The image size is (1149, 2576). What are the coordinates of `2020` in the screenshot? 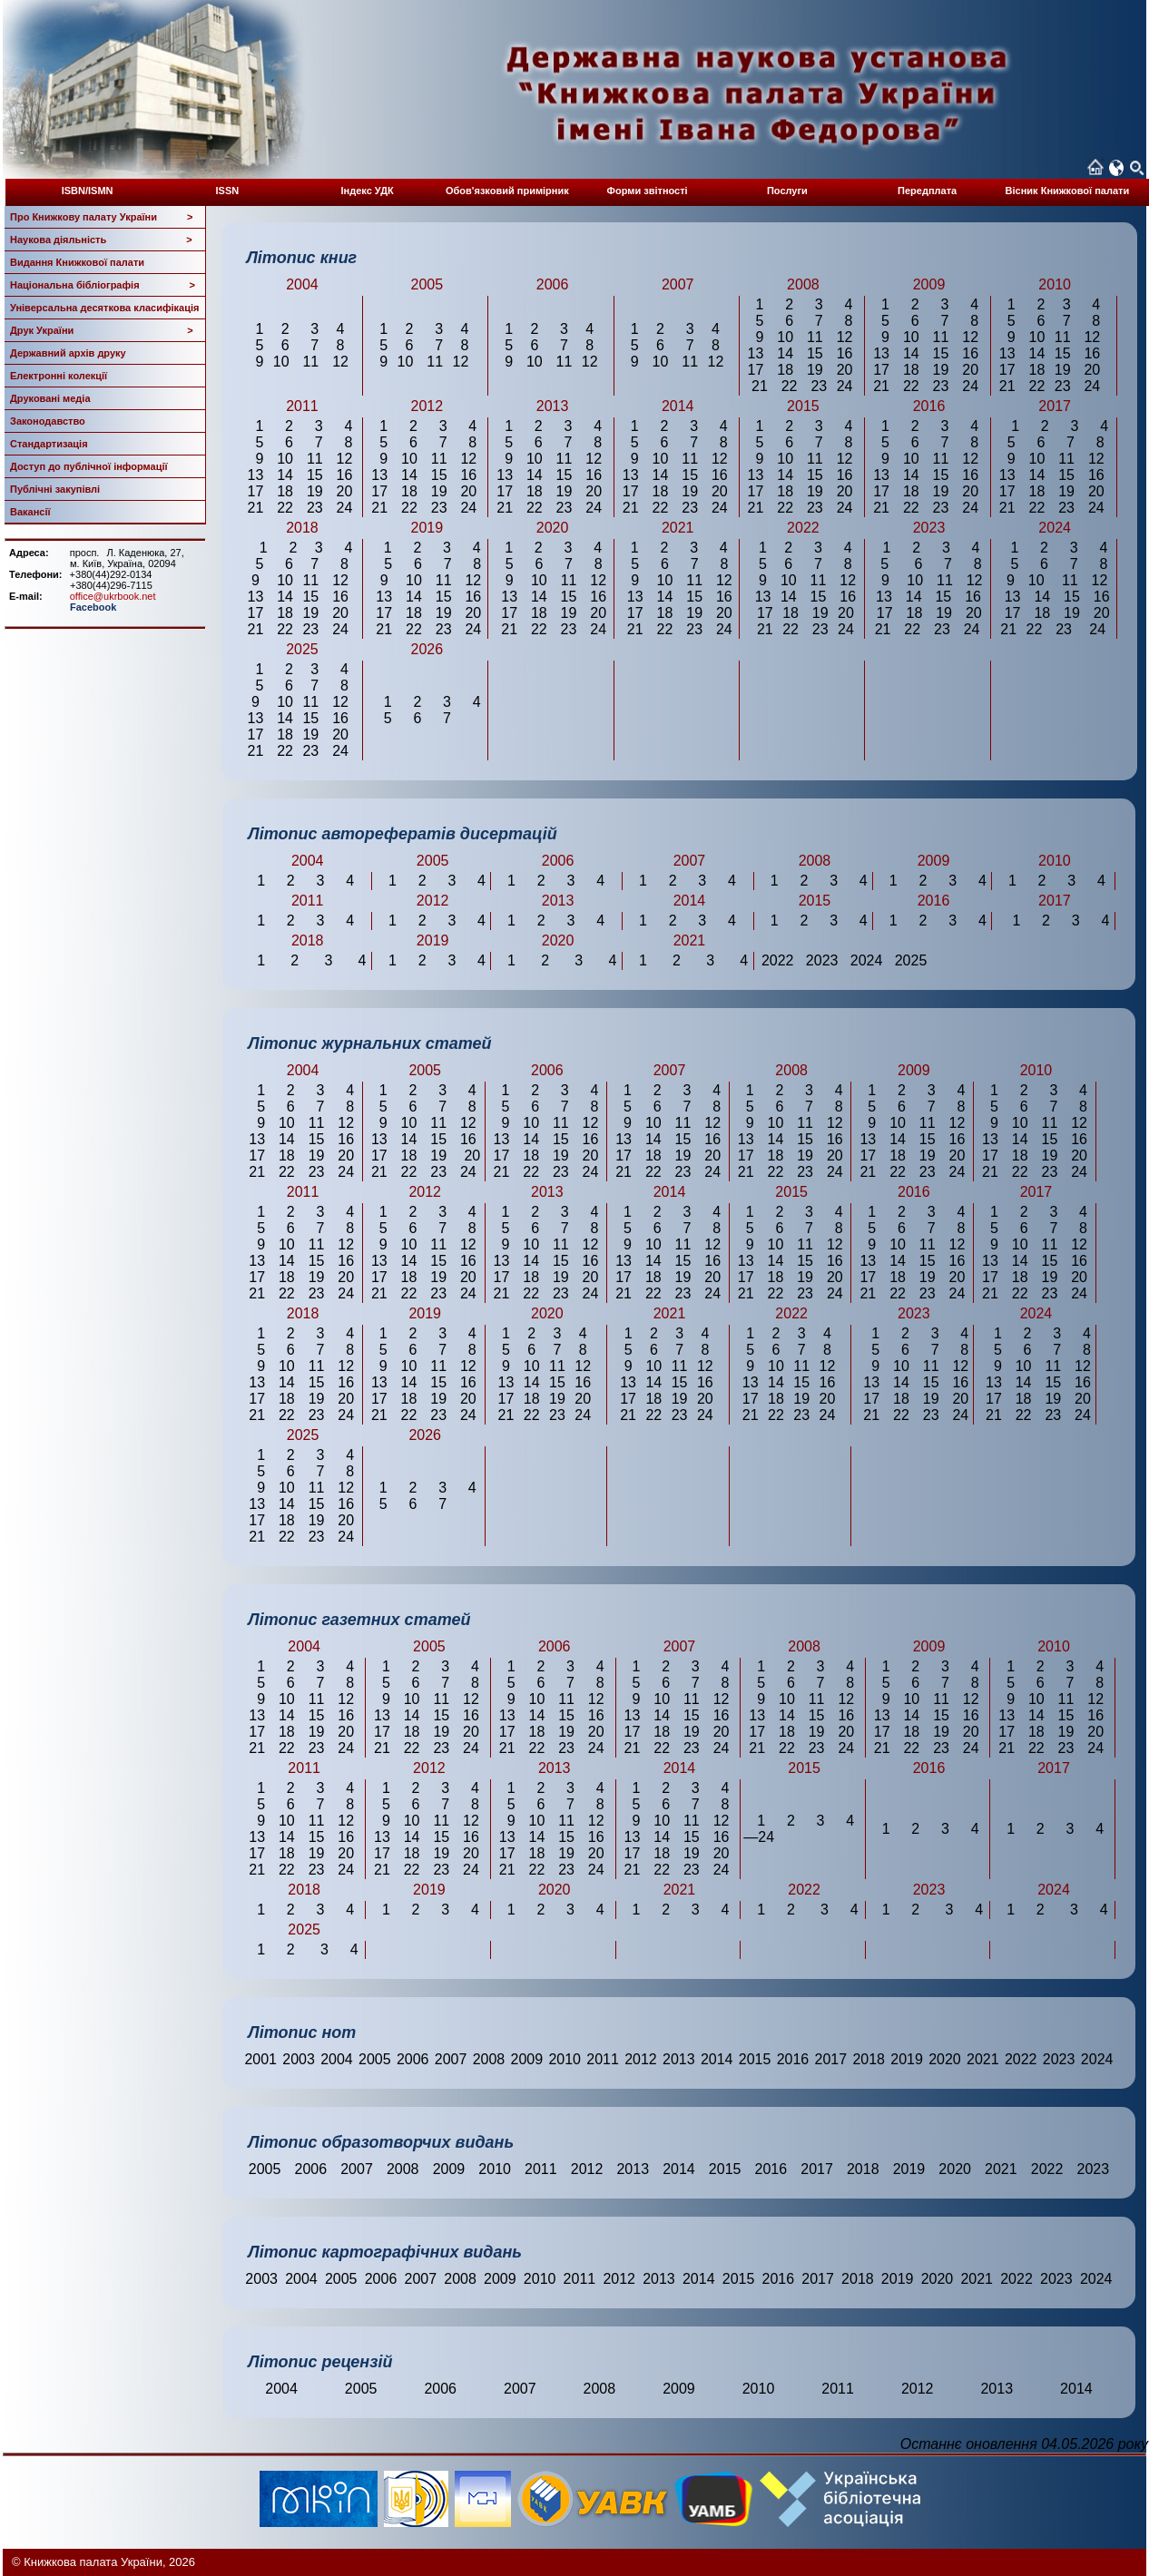 It's located at (944, 2059).